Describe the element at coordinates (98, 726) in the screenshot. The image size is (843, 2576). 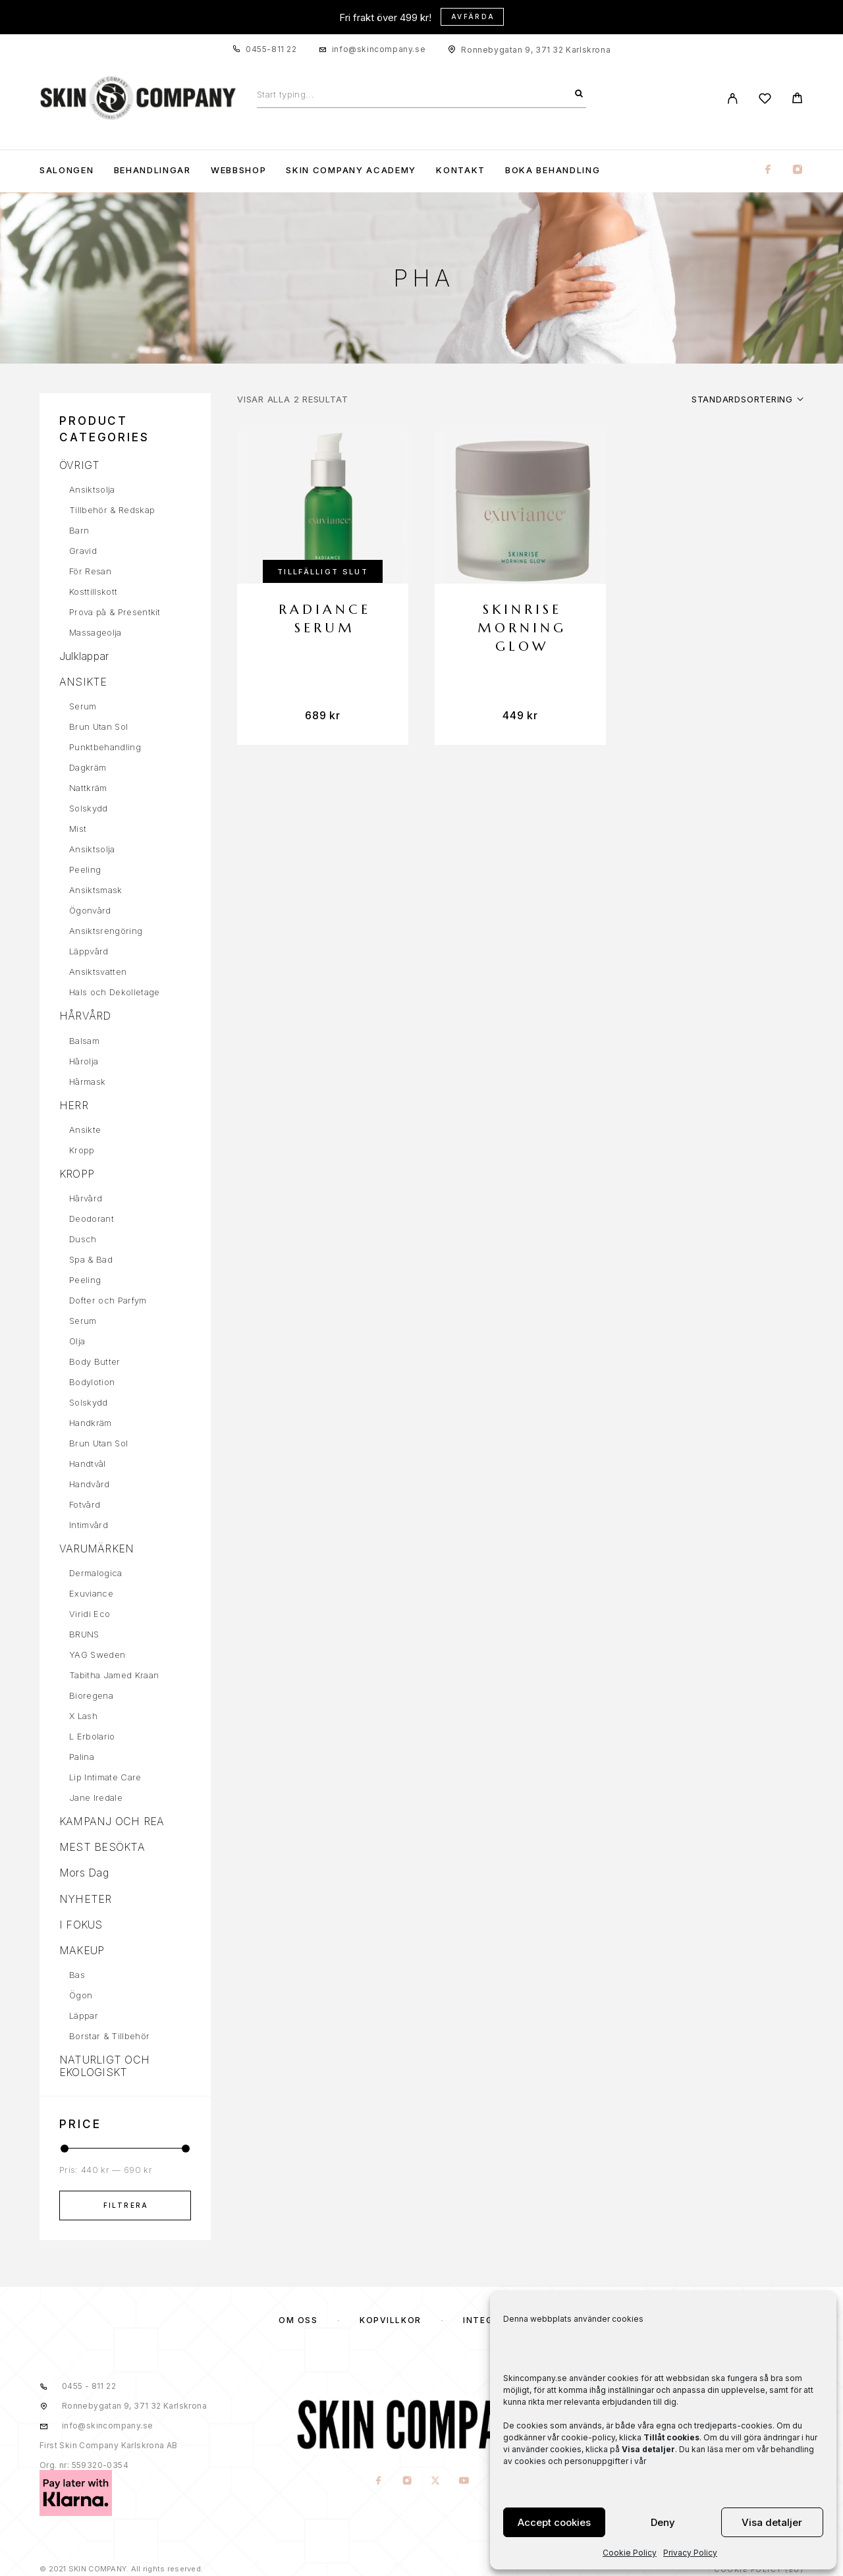
I see `Brun Utan Sol` at that location.